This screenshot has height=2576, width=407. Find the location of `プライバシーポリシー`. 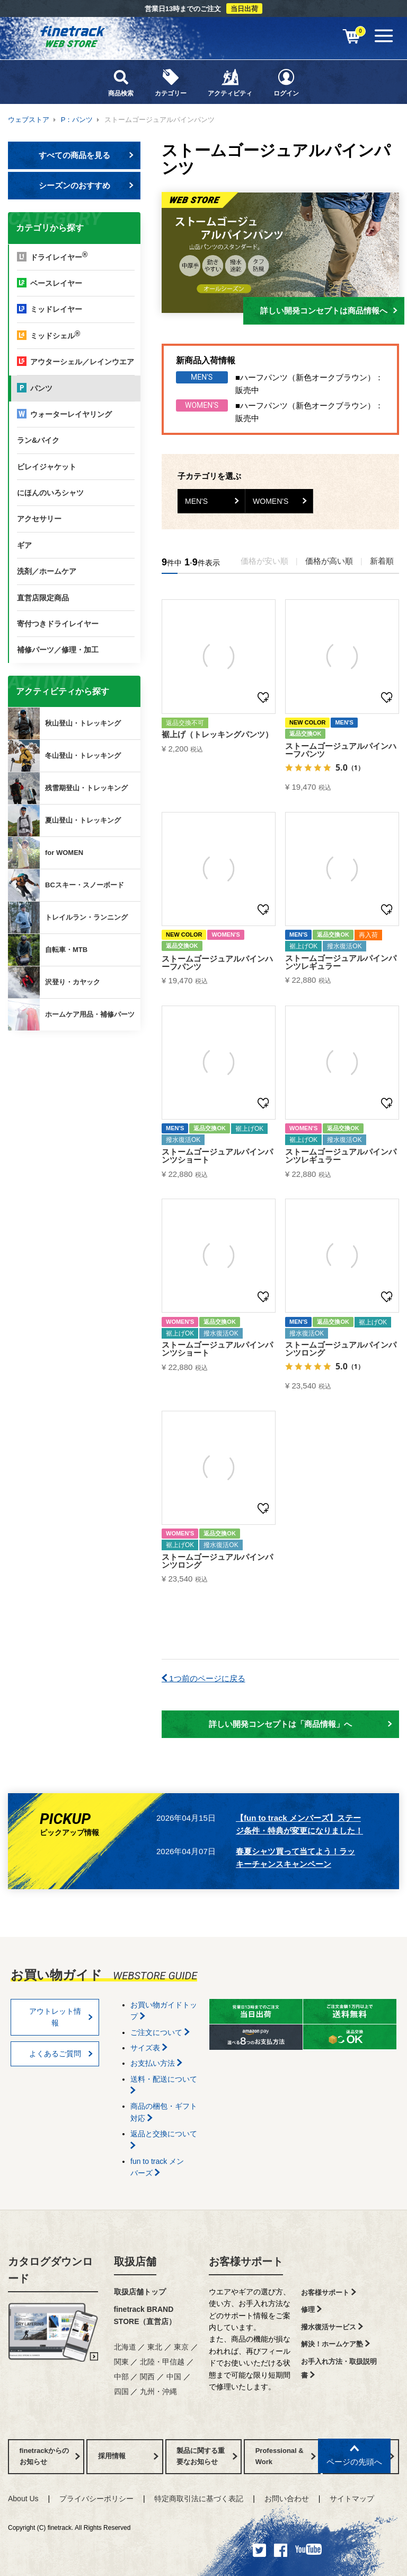

プライバシーポリシー is located at coordinates (96, 2498).